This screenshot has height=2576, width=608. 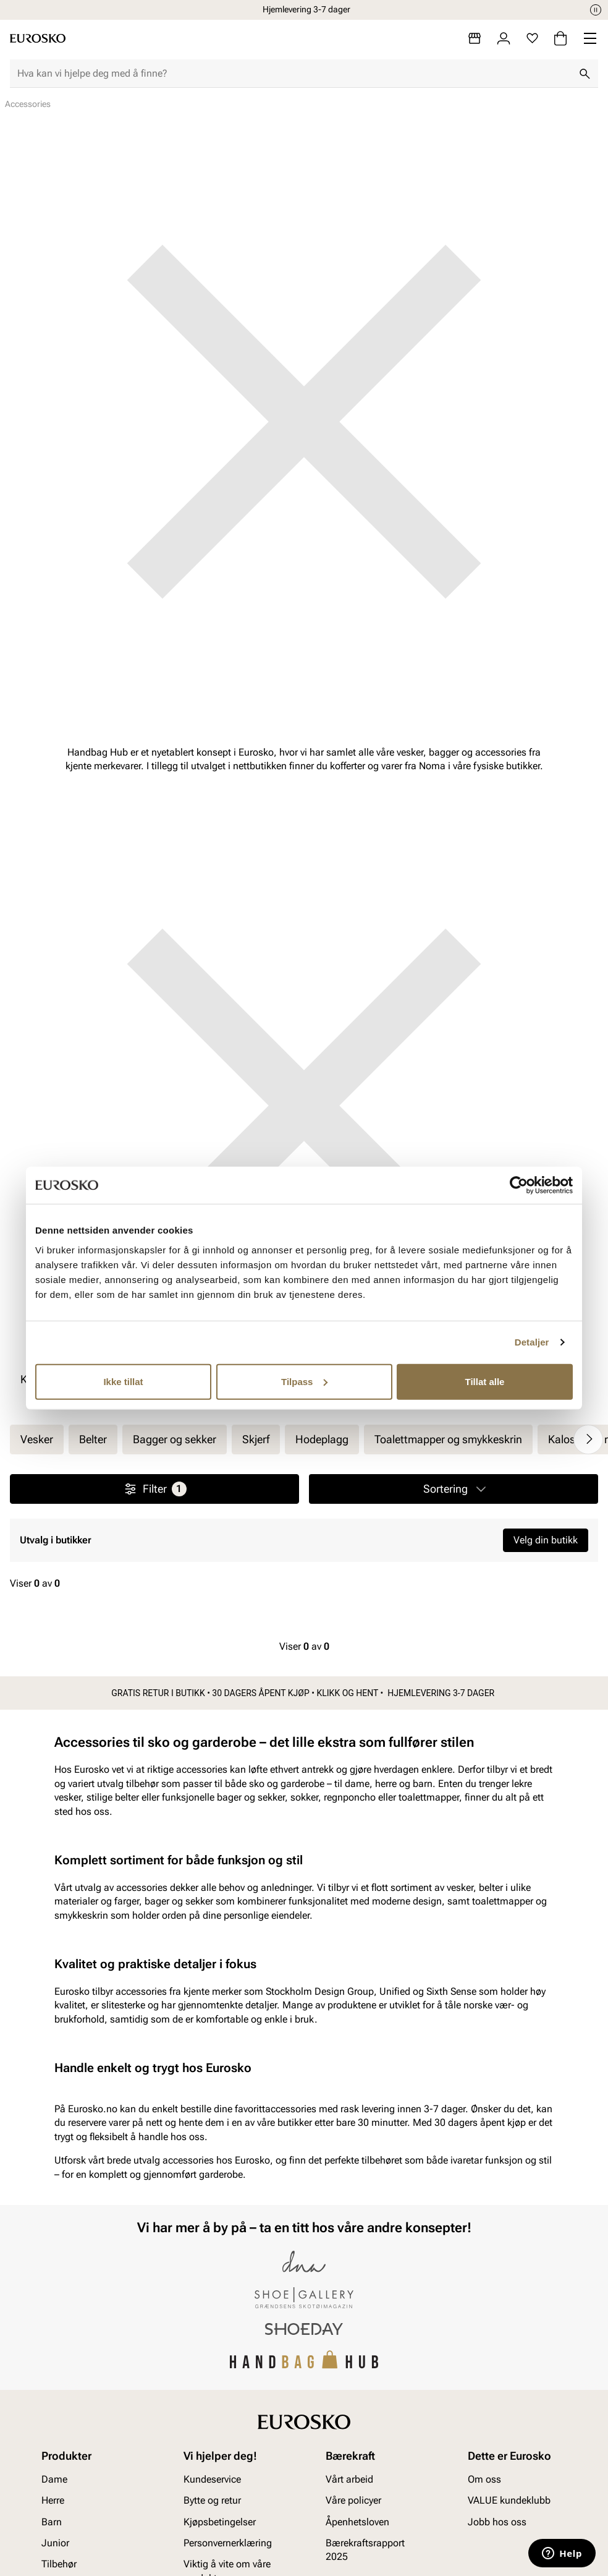 What do you see at coordinates (212, 2501) in the screenshot?
I see `Bytte og retur` at bounding box center [212, 2501].